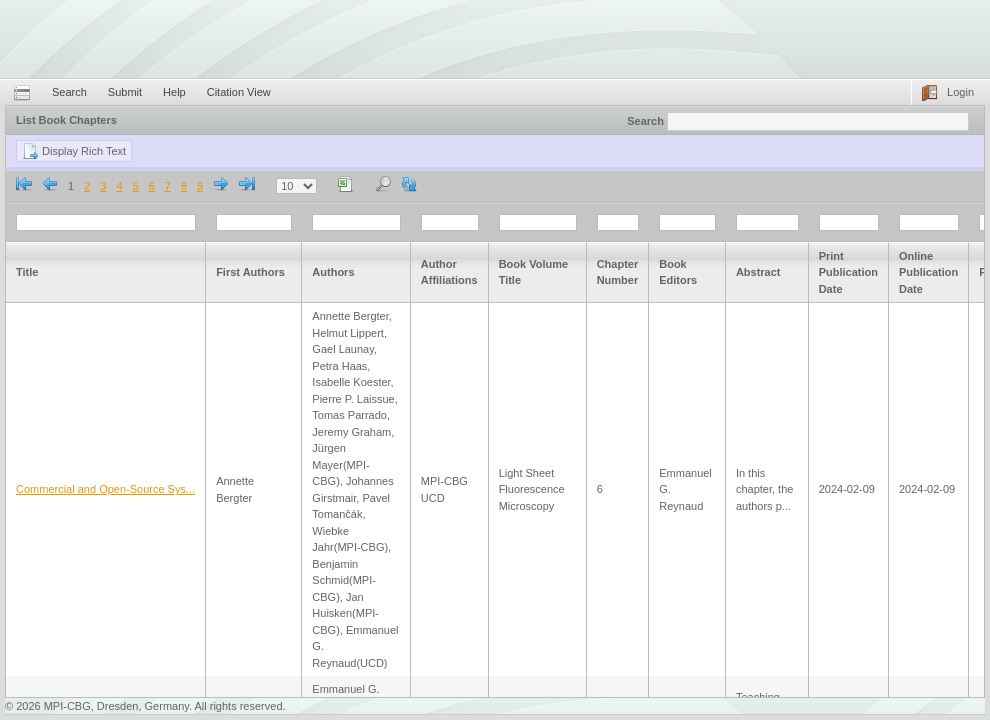  I want to click on Authors, so click(333, 272).